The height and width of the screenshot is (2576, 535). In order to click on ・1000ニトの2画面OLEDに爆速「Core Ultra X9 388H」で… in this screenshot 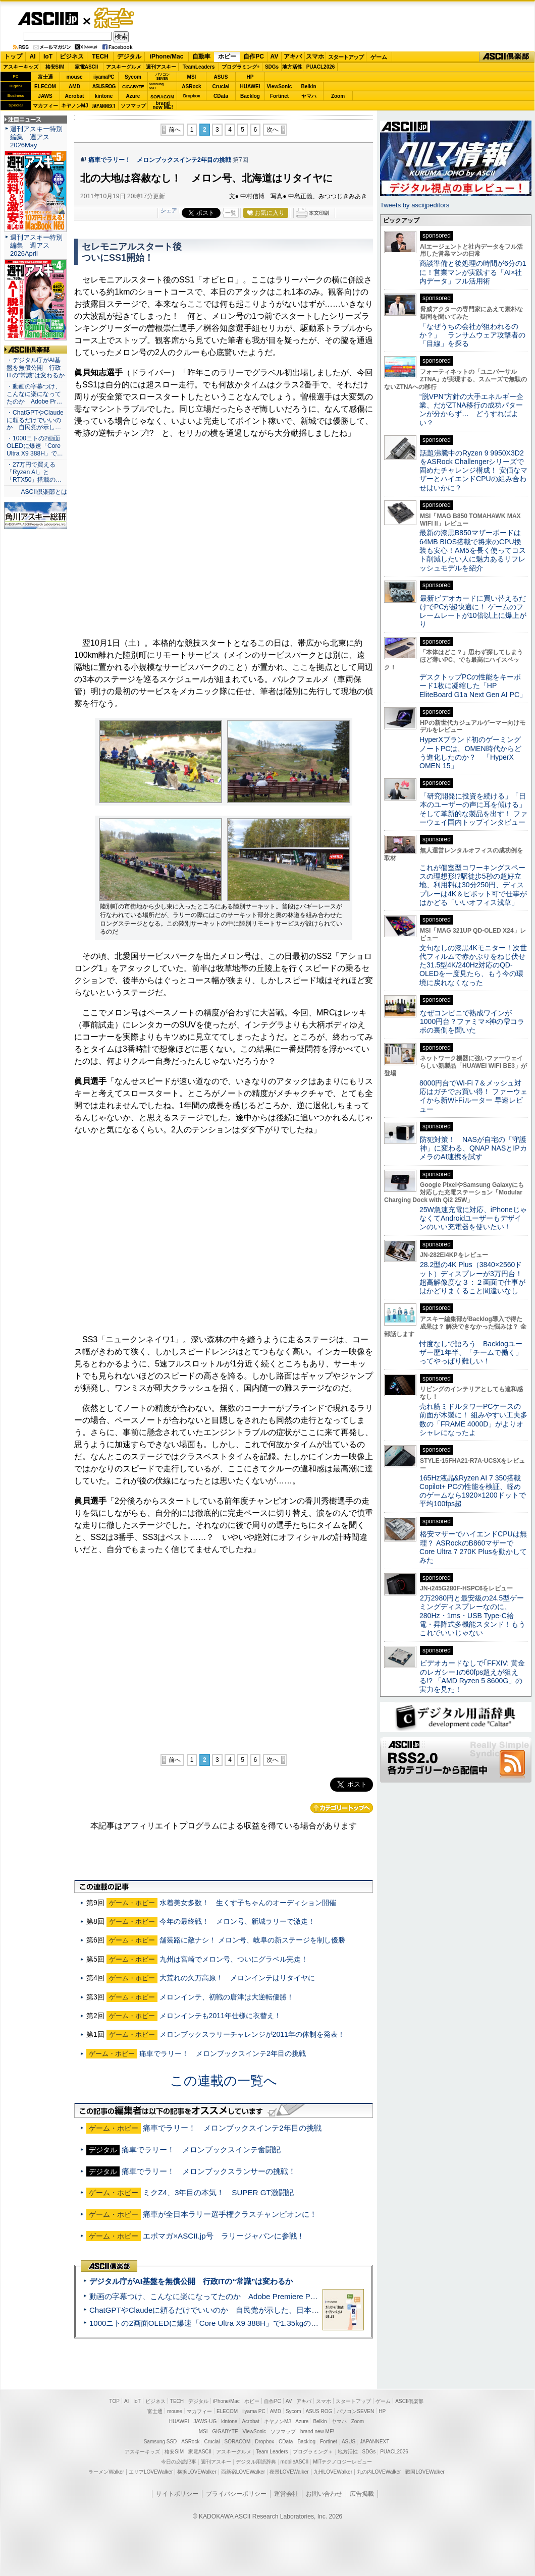, I will do `click(35, 446)`.